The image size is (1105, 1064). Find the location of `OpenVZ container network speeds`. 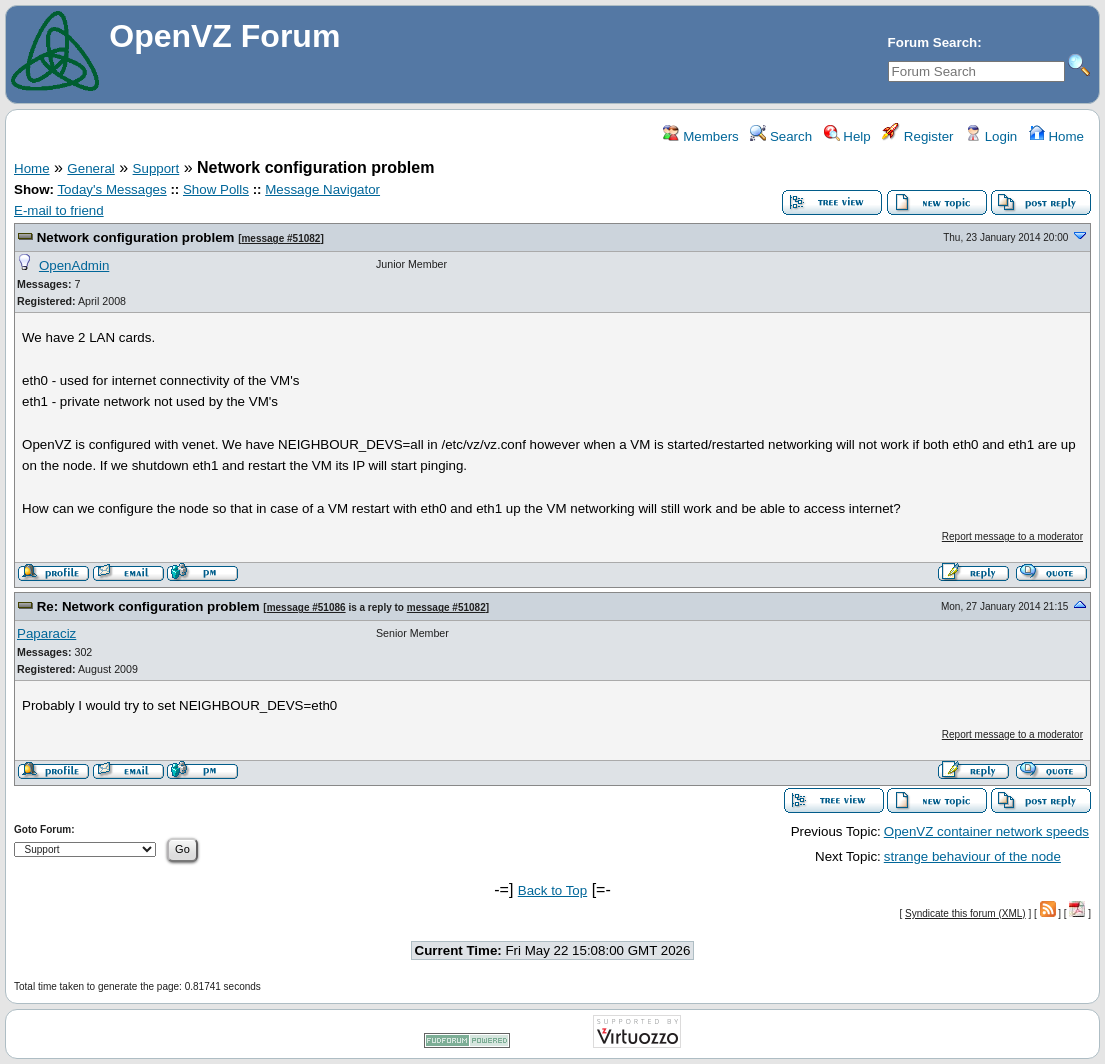

OpenVZ container network speeds is located at coordinates (986, 831).